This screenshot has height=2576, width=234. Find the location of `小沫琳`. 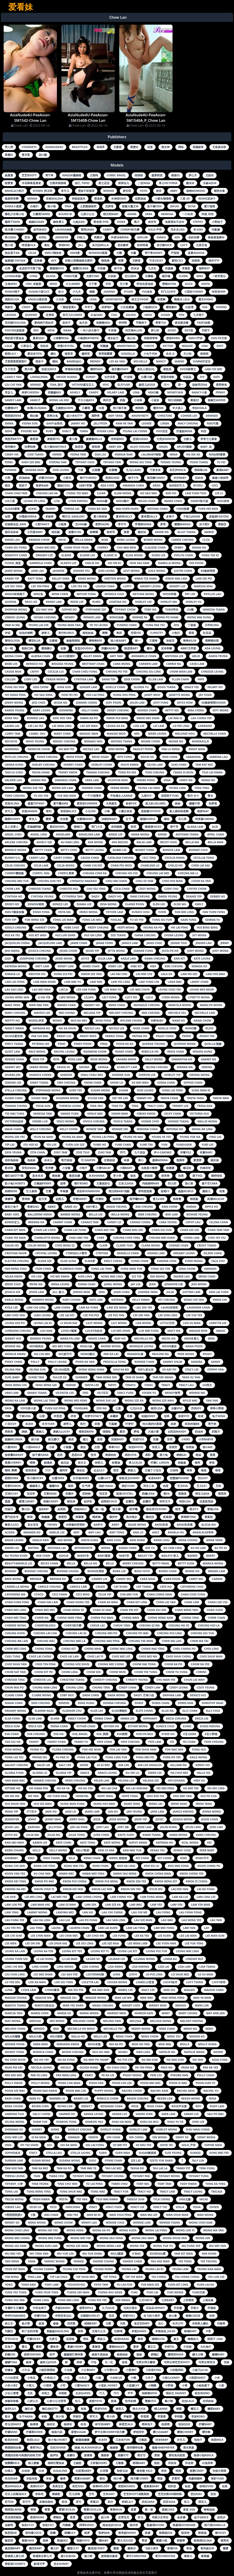

小沫琳 is located at coordinates (138, 400).